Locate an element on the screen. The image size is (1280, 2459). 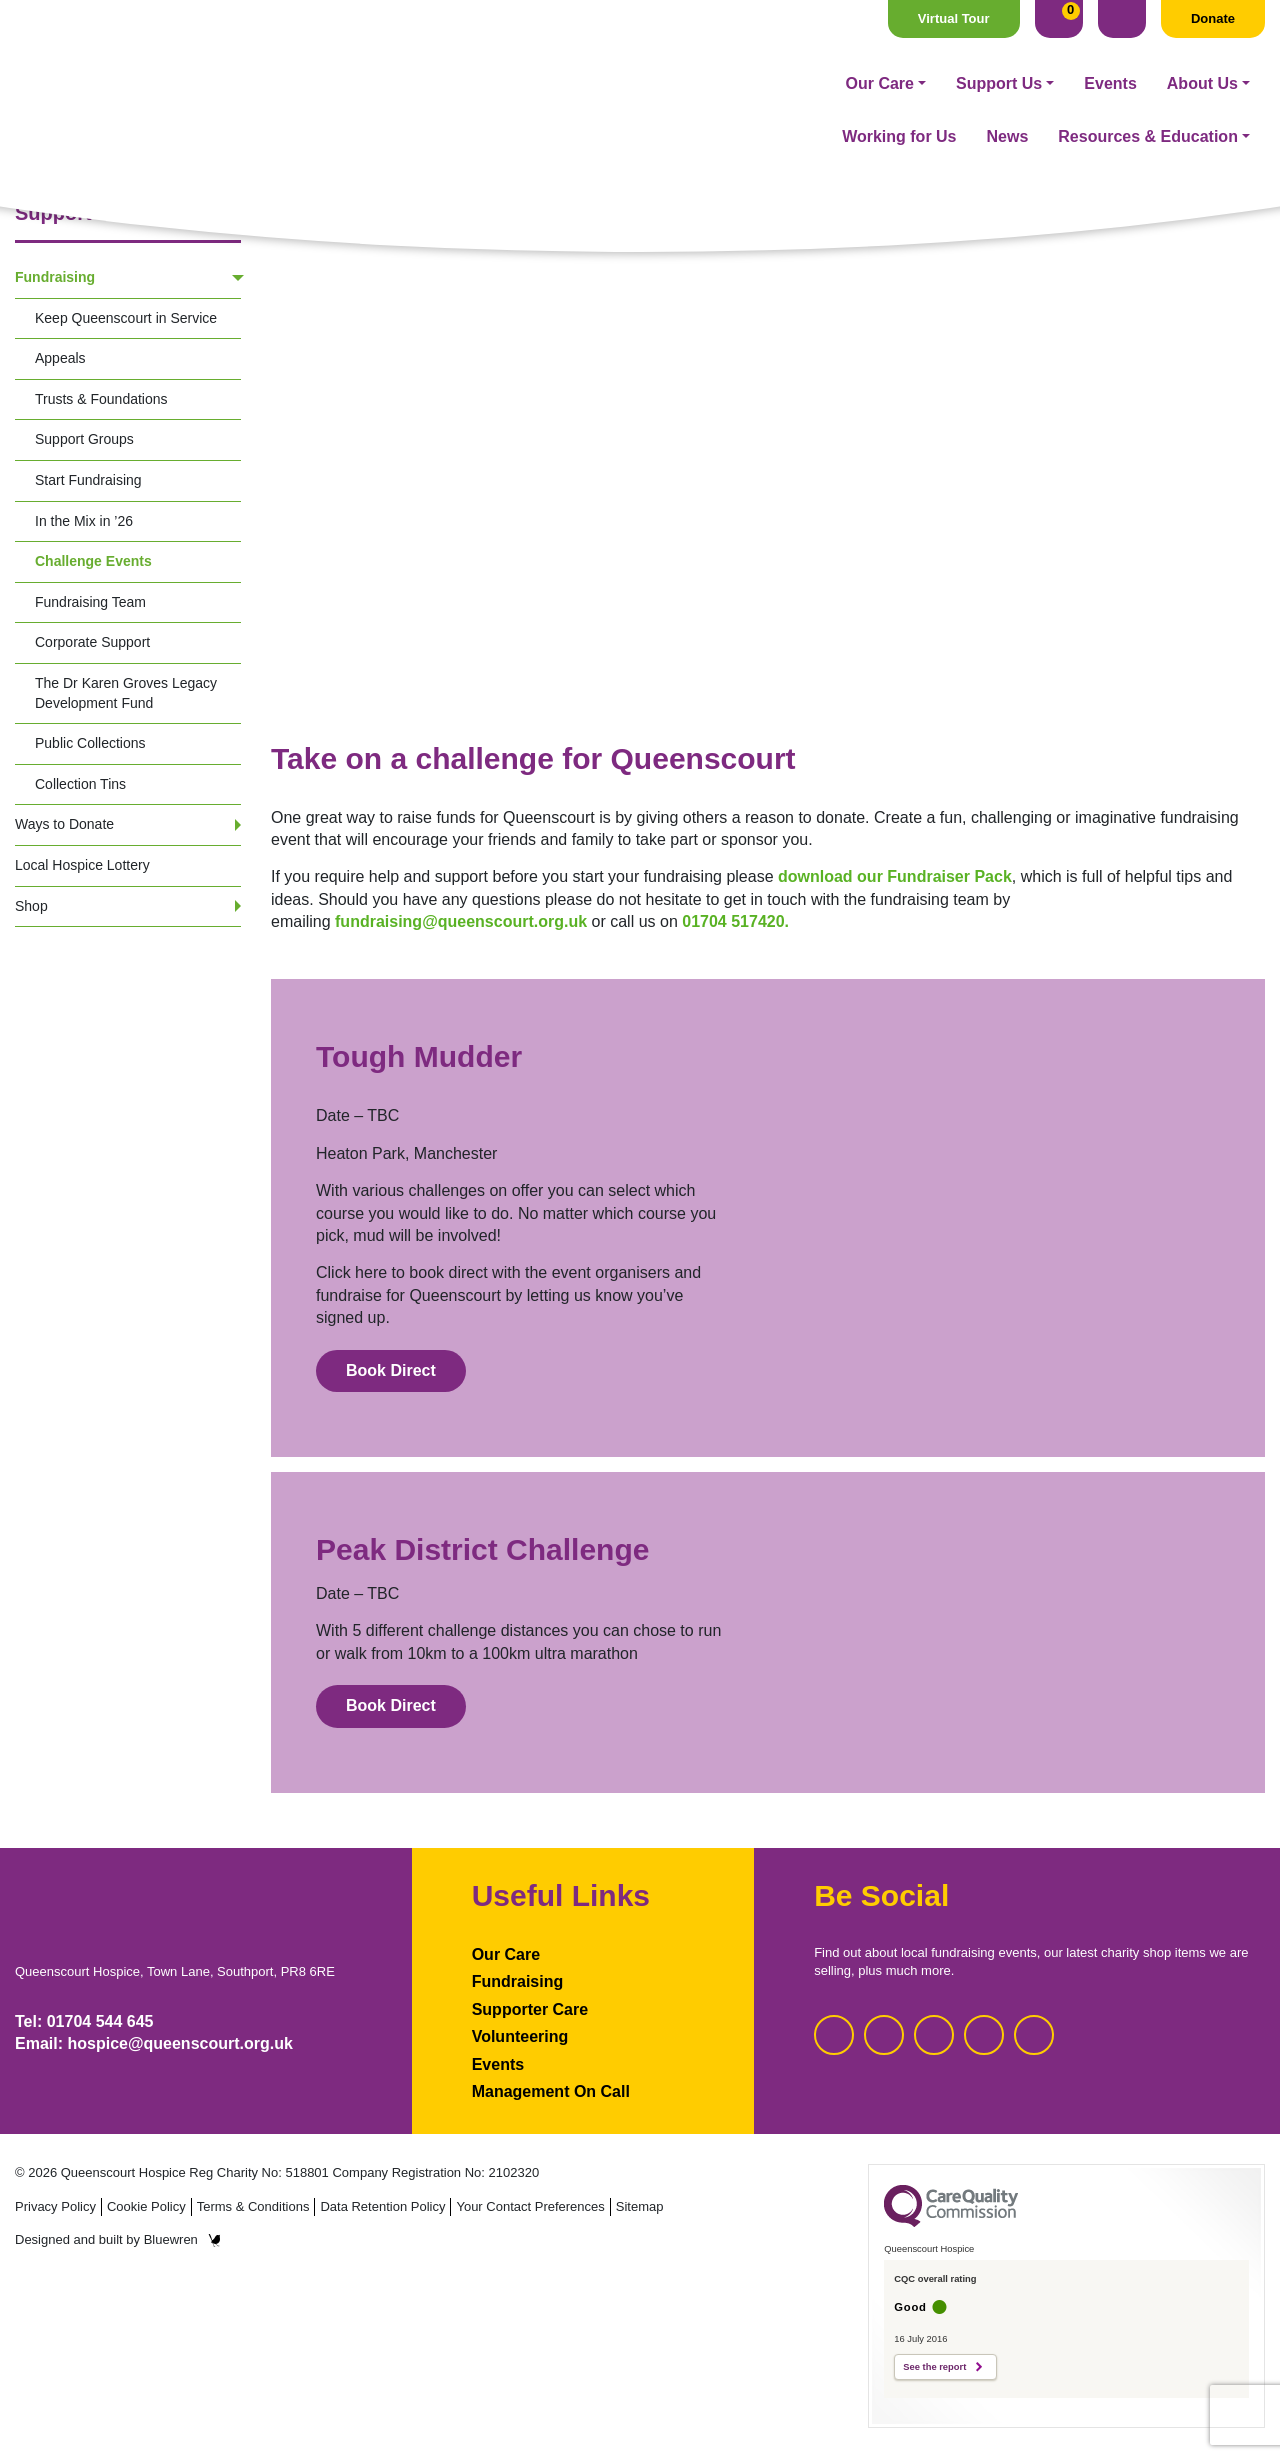
Data Retention Policy is located at coordinates (382, 2206).